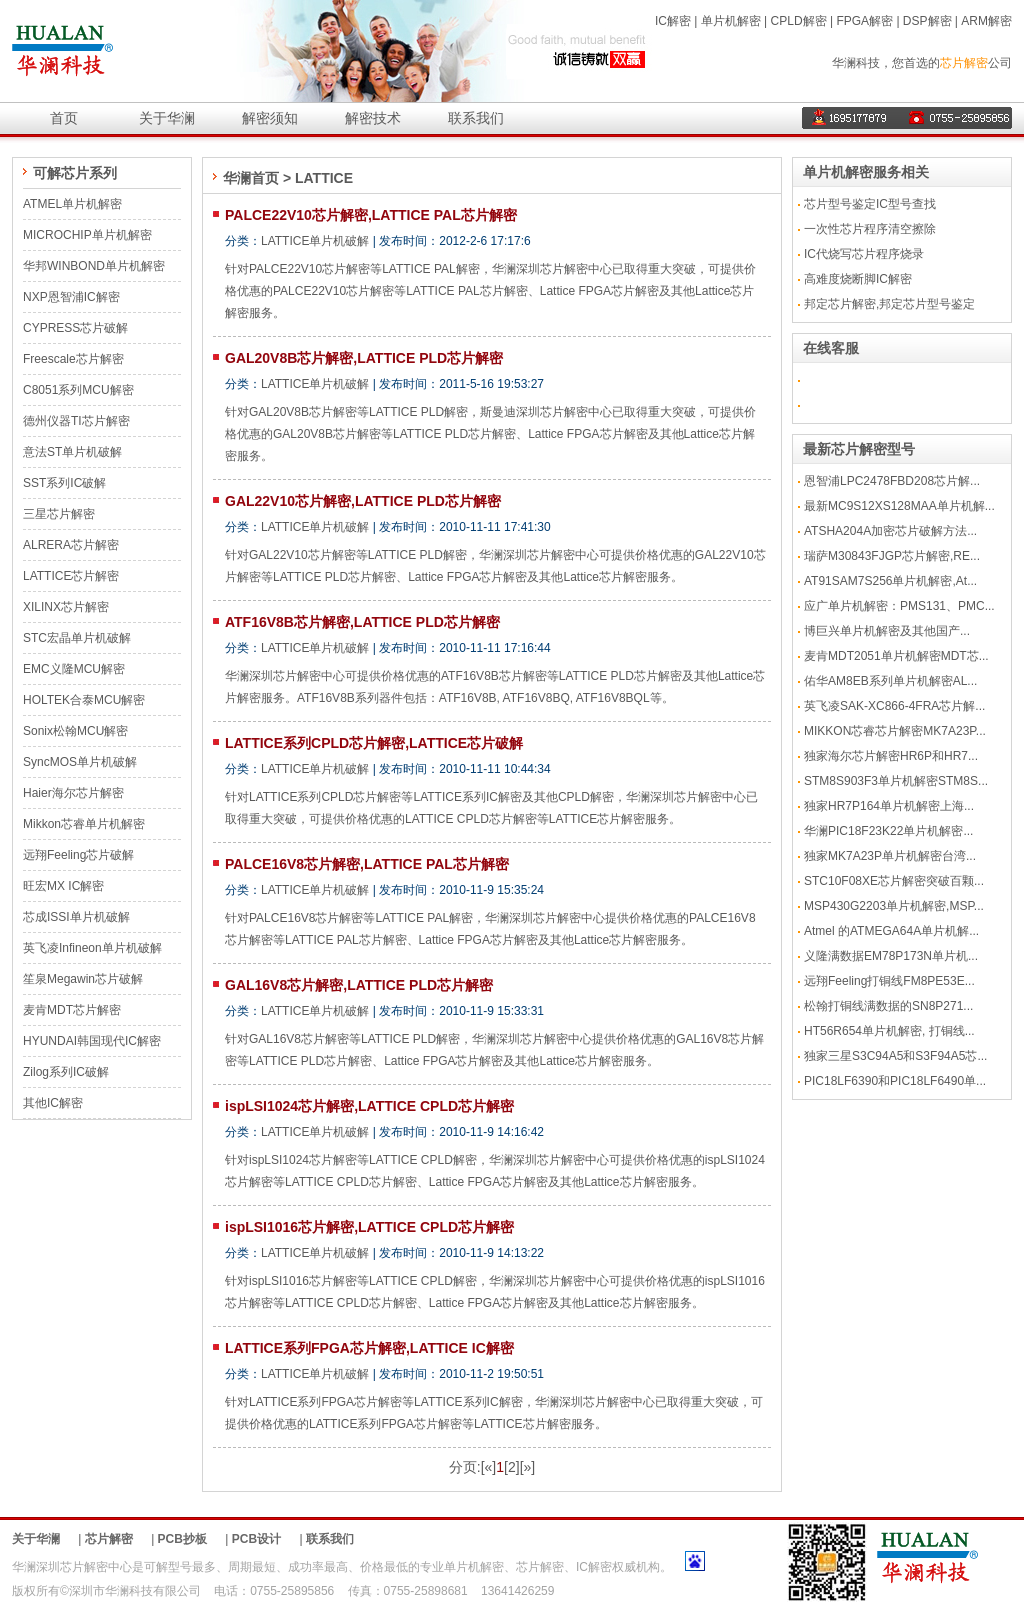 The image size is (1024, 1613). What do you see at coordinates (894, 906) in the screenshot?
I see `MSP430G2203单片机解密,MSP...` at bounding box center [894, 906].